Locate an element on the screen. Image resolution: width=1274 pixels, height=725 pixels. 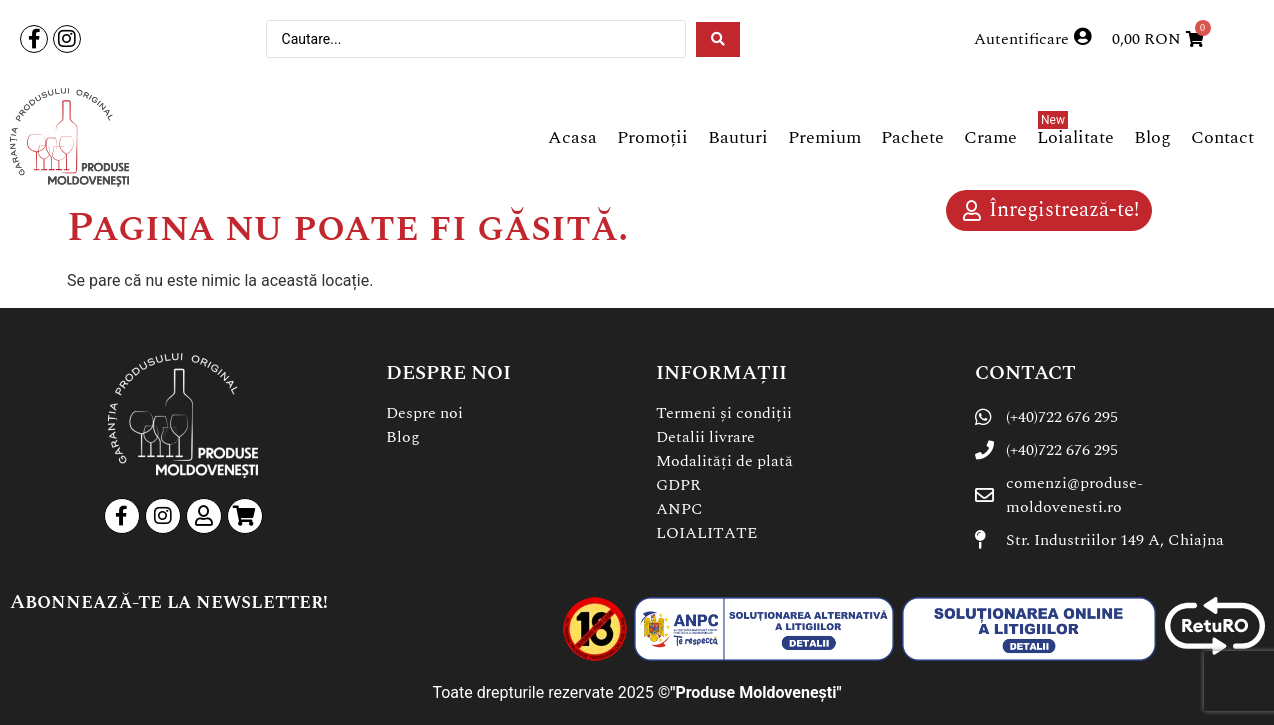
Termeni și condiții is located at coordinates (724, 413).